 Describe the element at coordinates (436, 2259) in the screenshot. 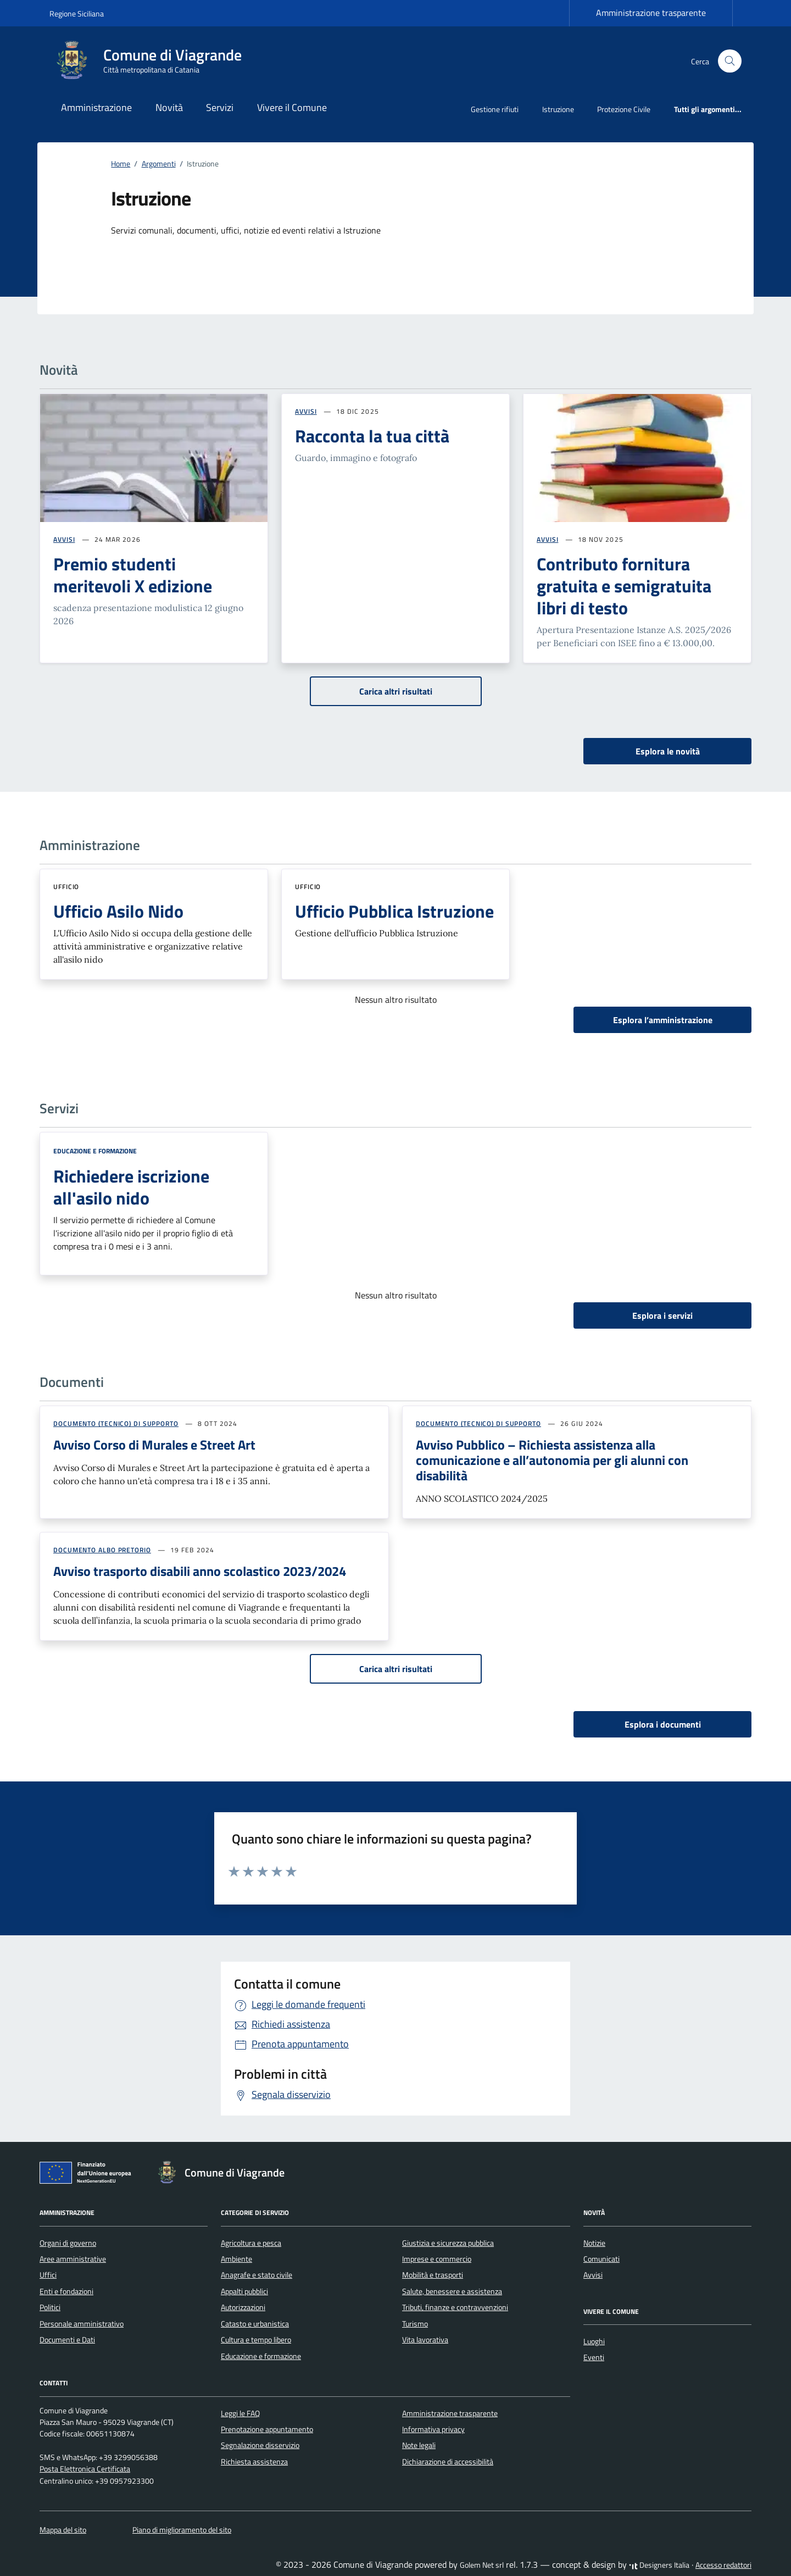

I see `Imprese e commercio` at that location.